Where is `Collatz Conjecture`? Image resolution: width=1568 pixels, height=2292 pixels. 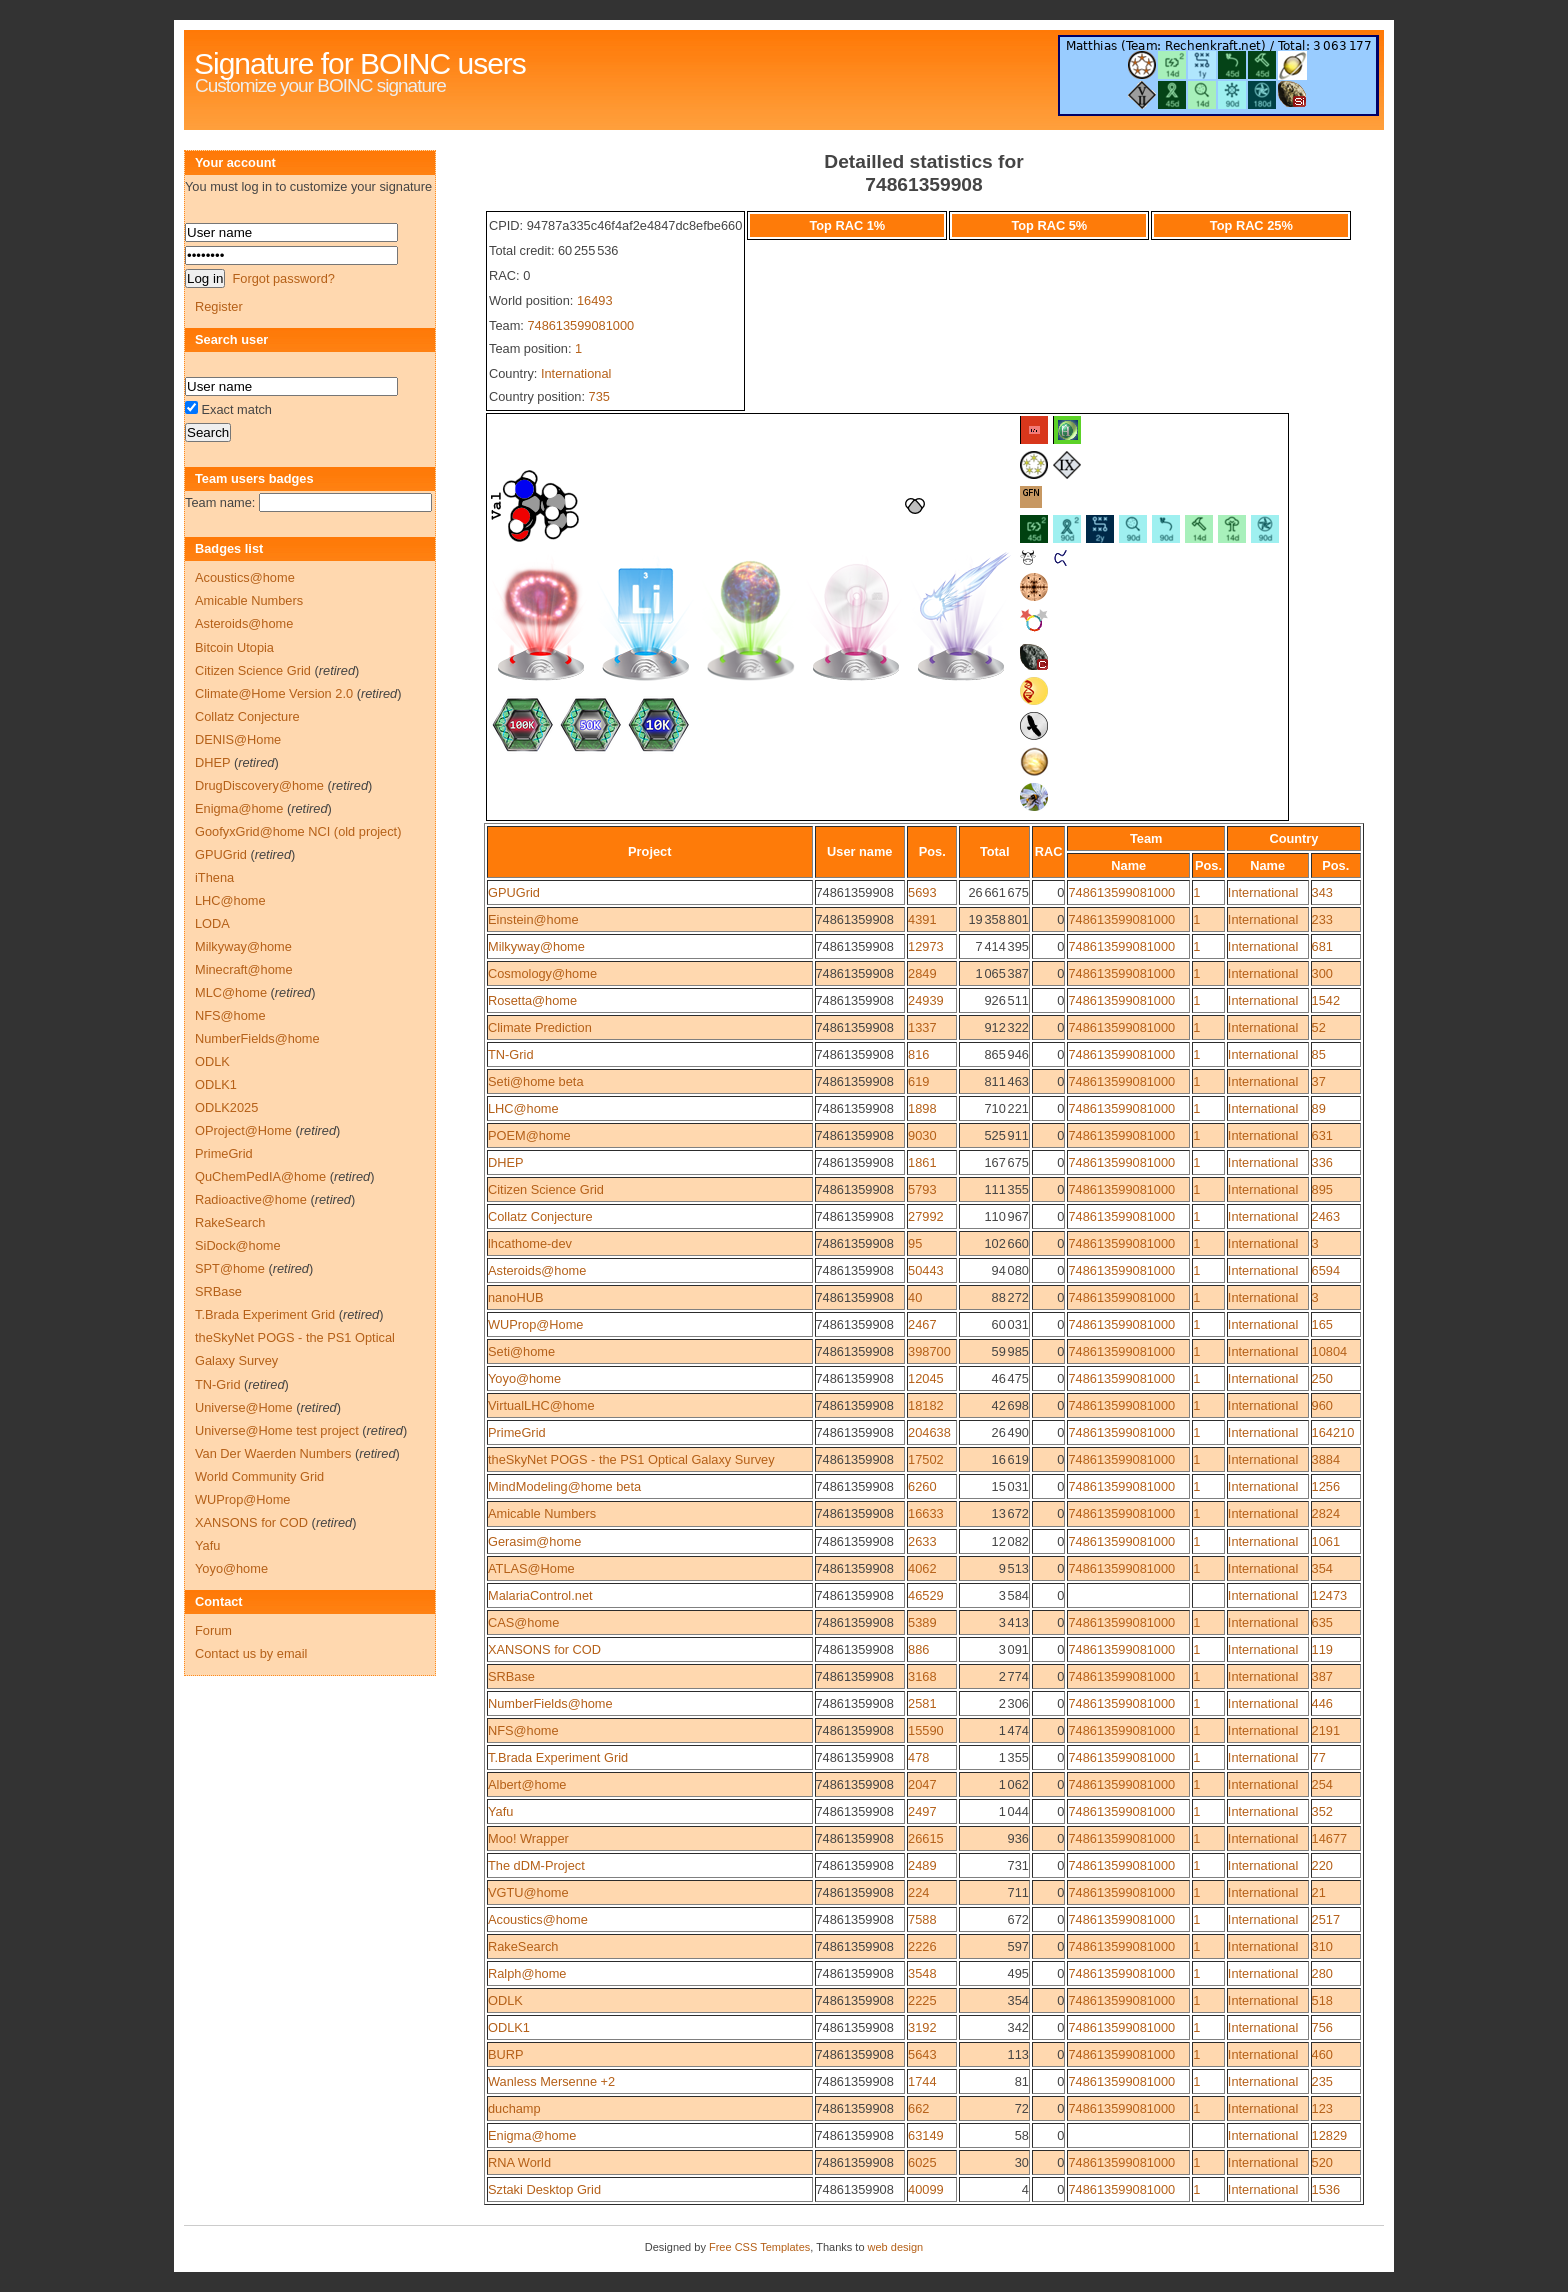
Collatz Conjecture is located at coordinates (540, 1216).